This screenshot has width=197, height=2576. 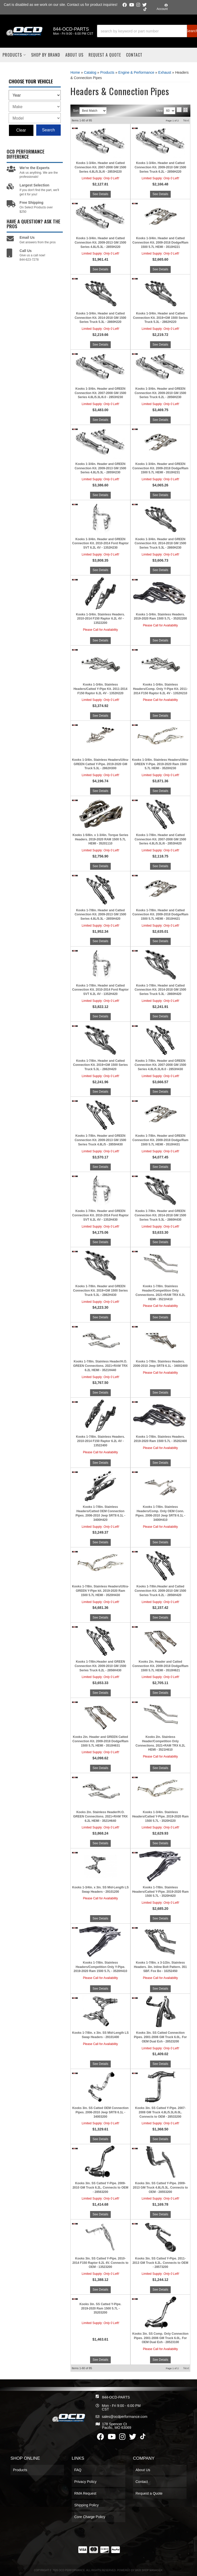 I want to click on sales@ocdperformance.com, so click(x=124, y=2416).